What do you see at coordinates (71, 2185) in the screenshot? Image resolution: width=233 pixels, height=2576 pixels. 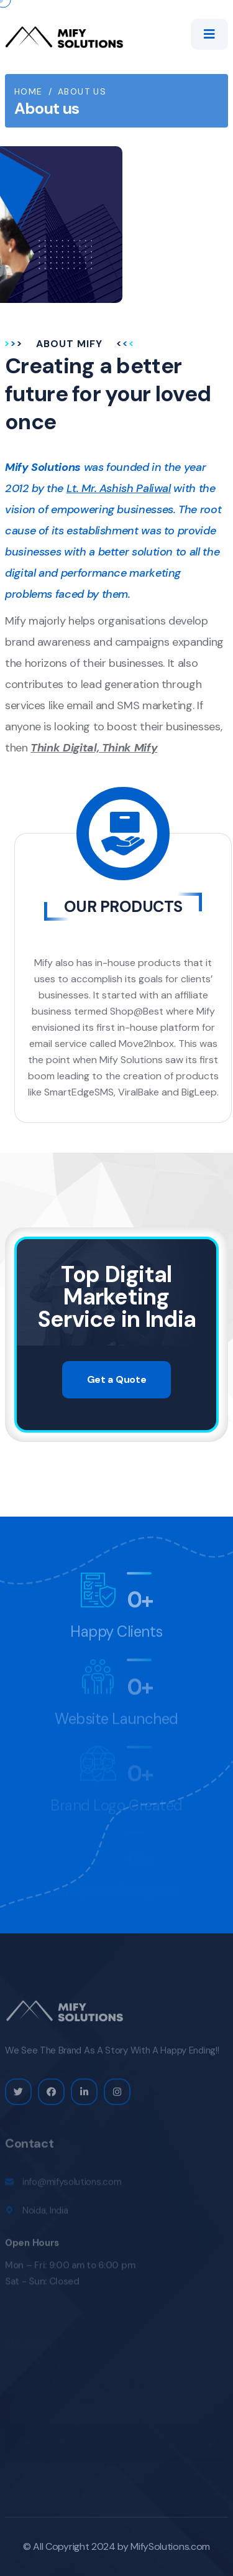 I see `info@mifysolutions.com` at bounding box center [71, 2185].